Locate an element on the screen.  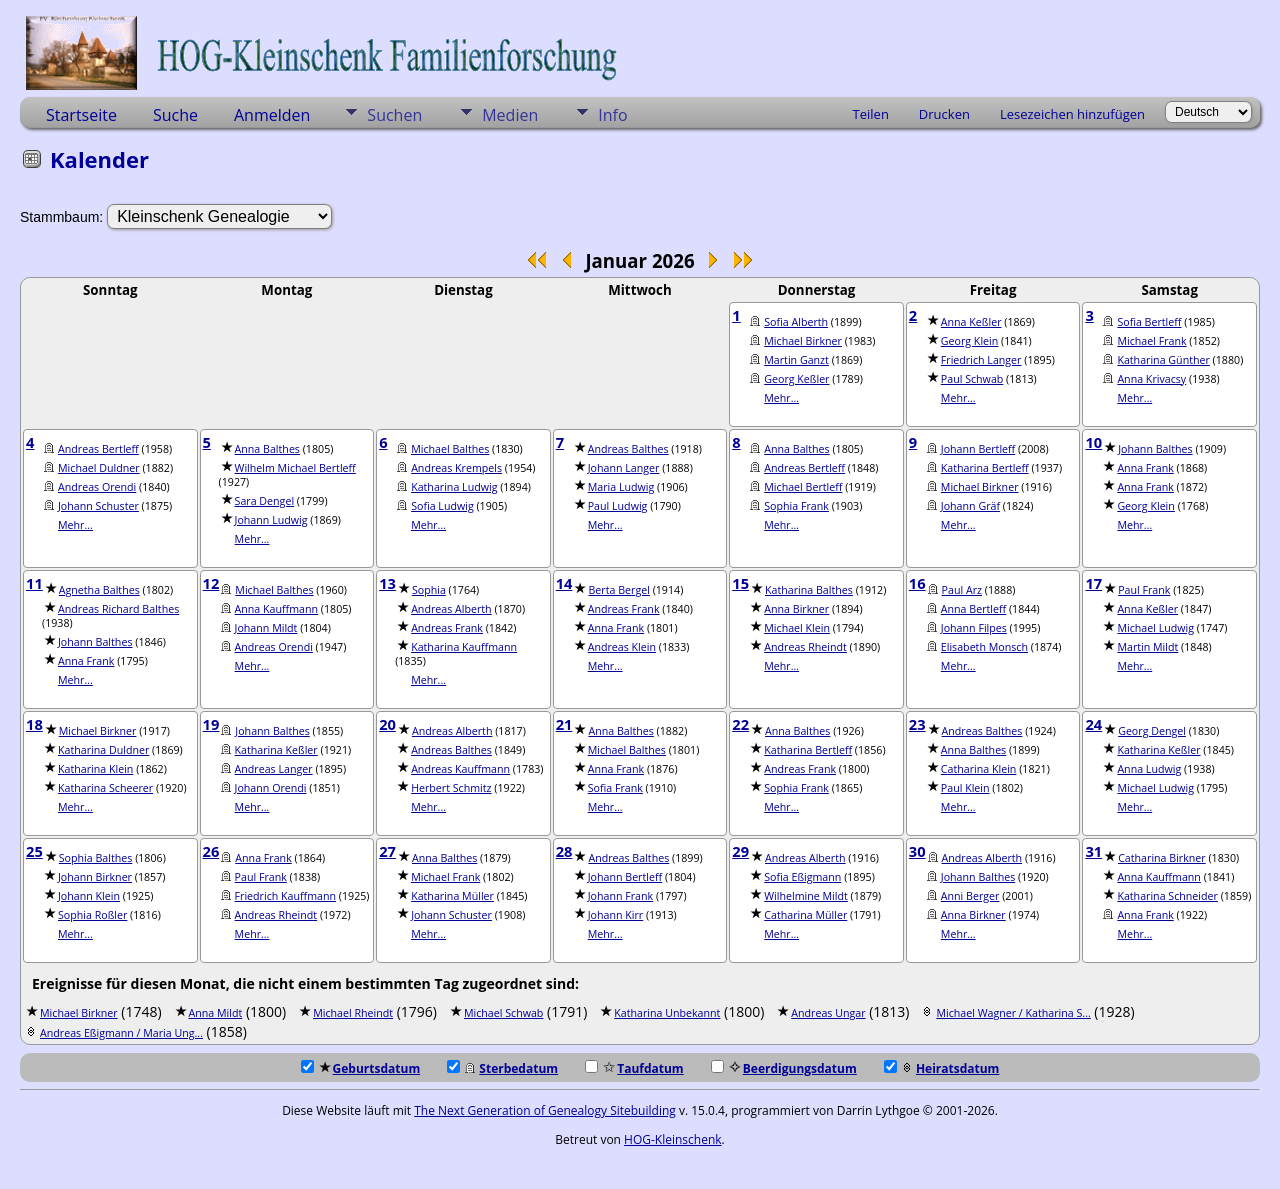
Anna Balthes is located at coordinates (267, 449).